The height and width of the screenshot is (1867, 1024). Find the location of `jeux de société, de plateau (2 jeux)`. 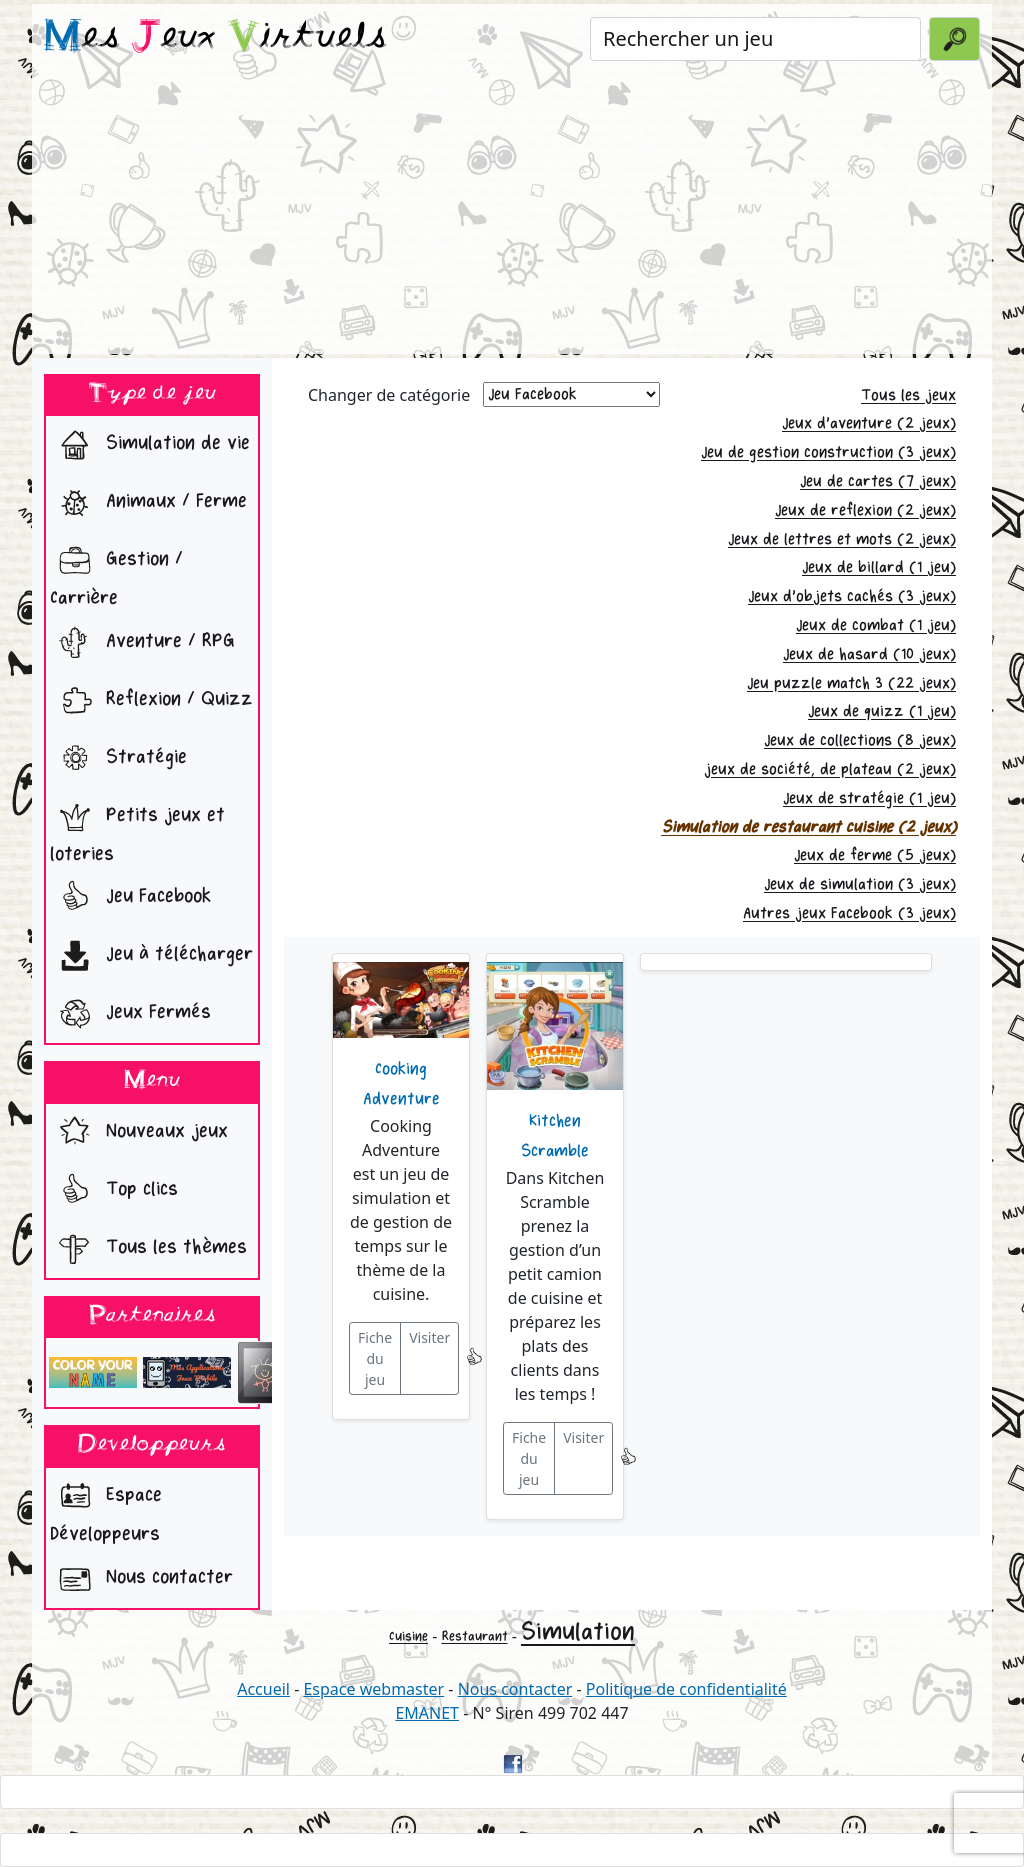

jeux de société, de plateau (2 jeux) is located at coordinates (830, 769).